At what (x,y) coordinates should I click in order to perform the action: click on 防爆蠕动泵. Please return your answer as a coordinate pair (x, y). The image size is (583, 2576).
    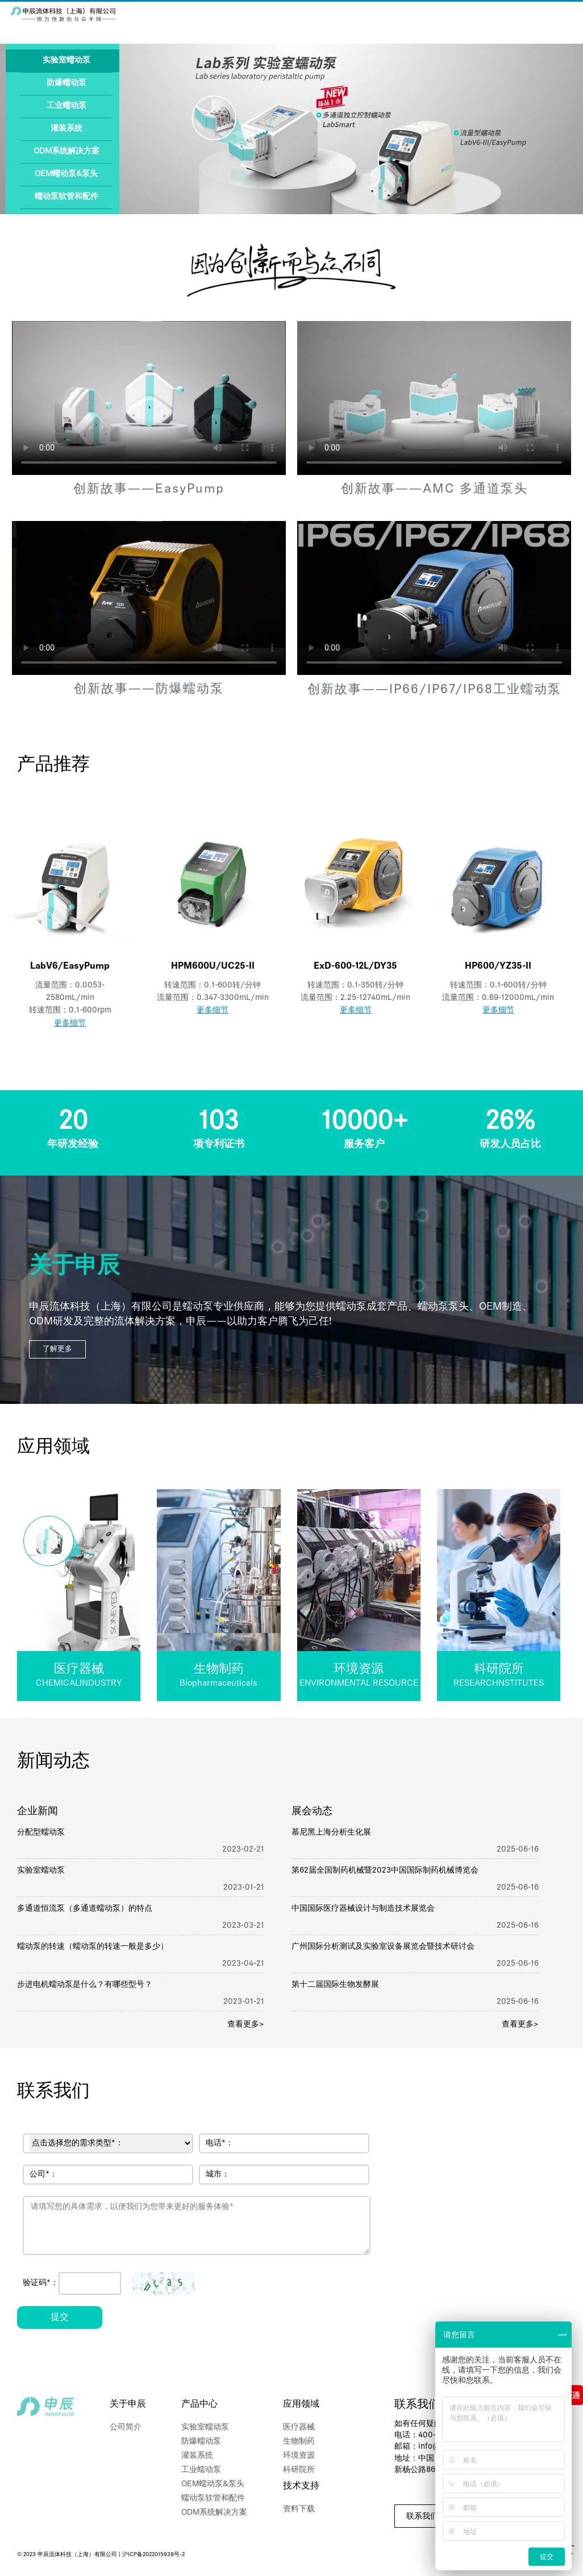
    Looking at the image, I should click on (66, 83).